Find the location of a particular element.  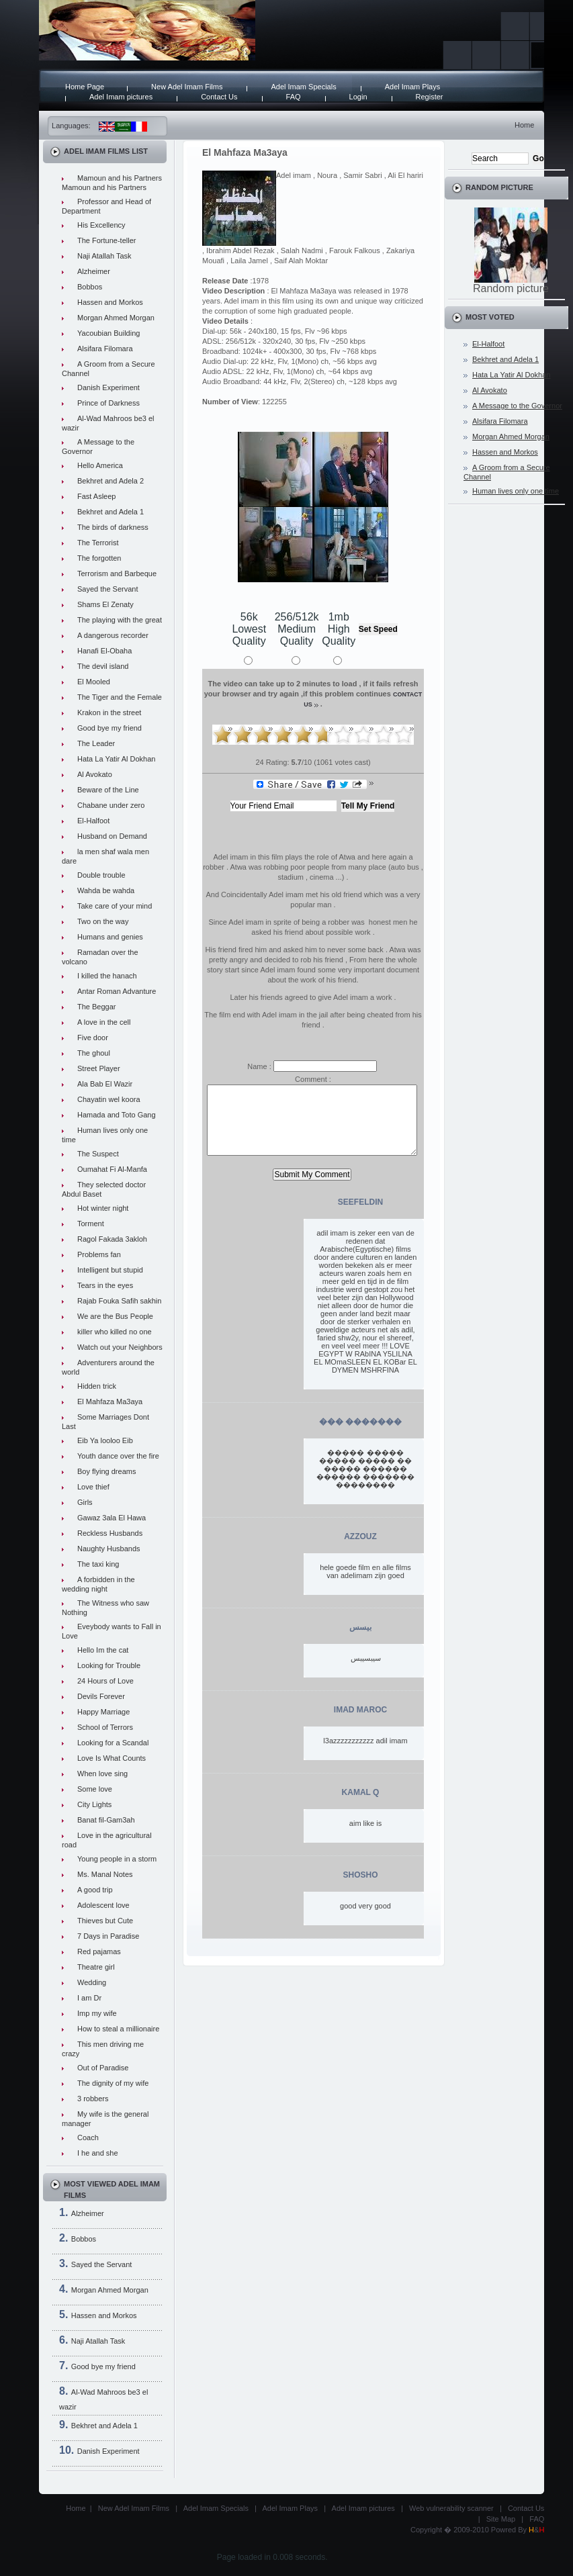

The forgotten is located at coordinates (99, 558).